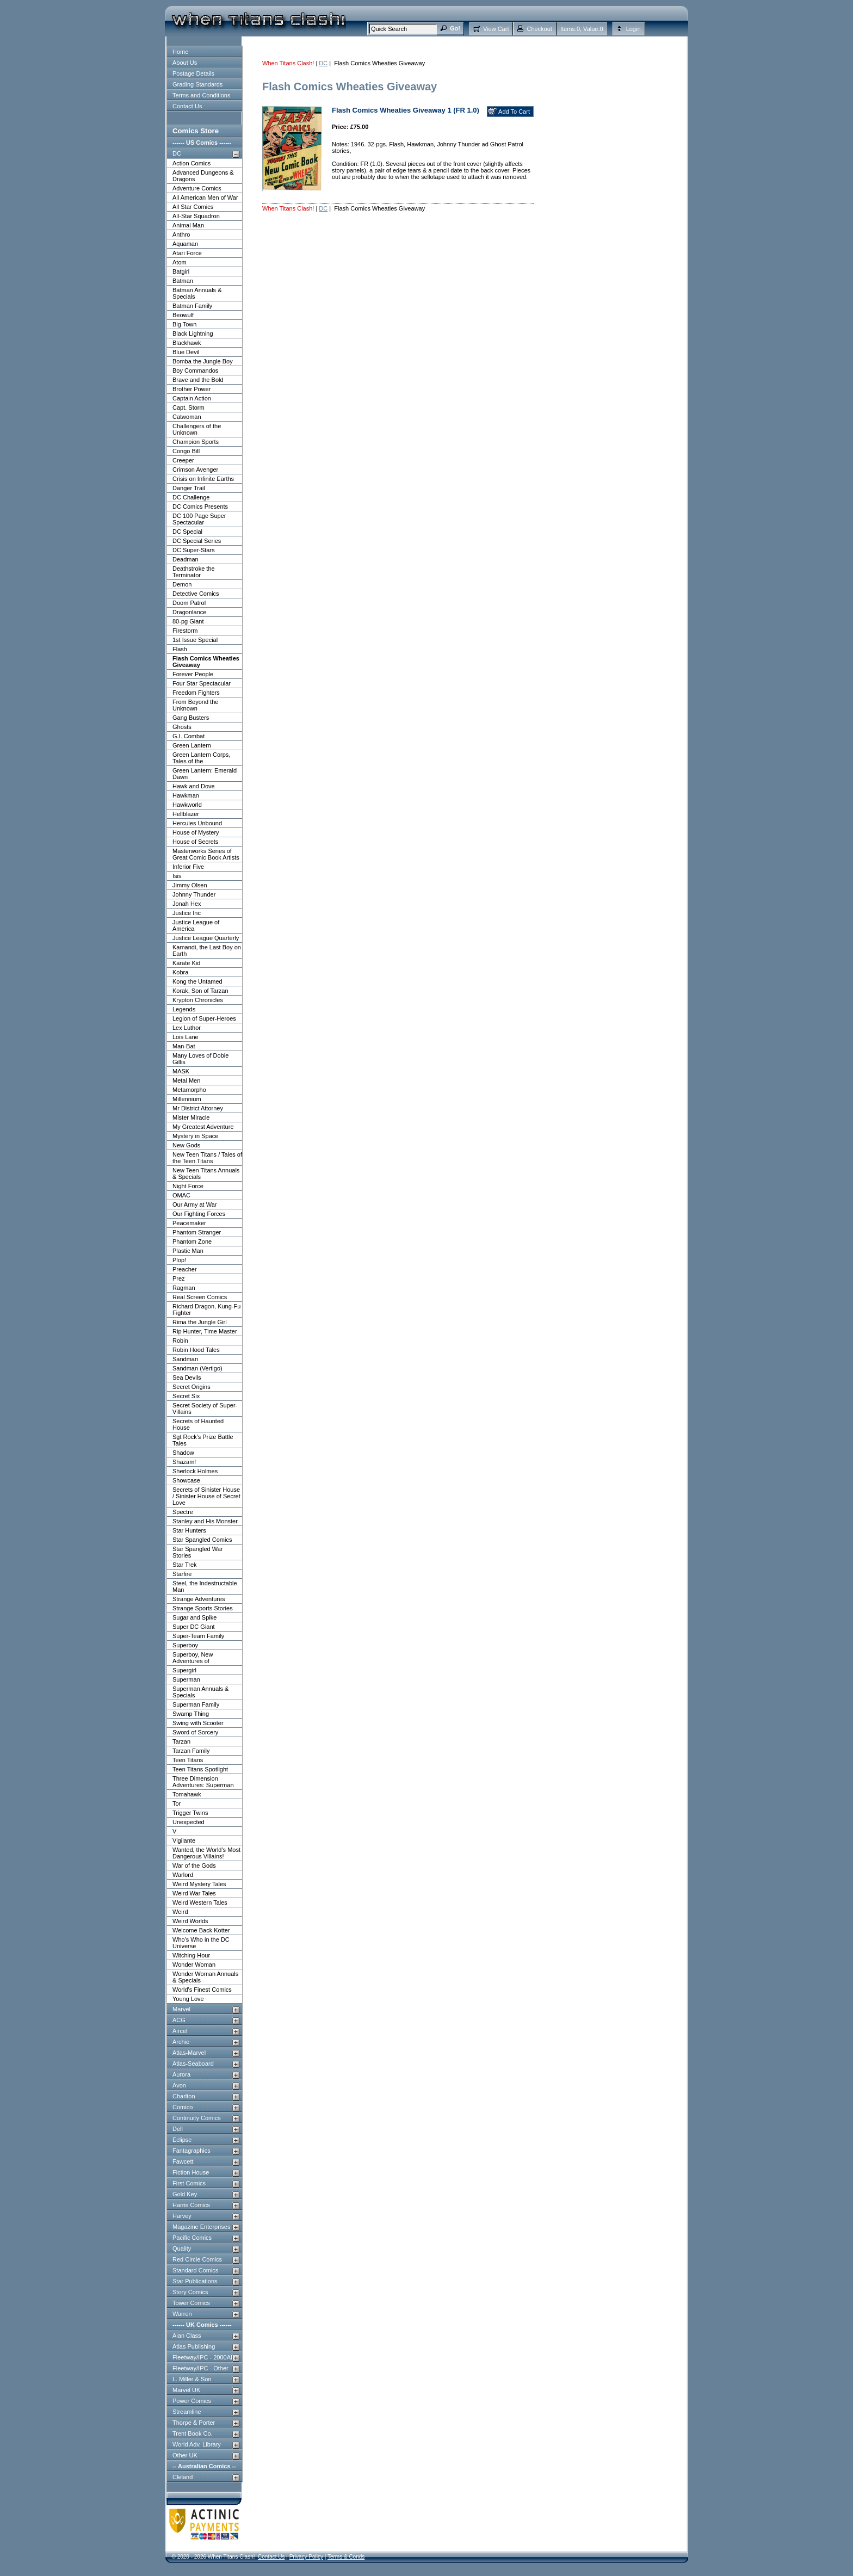 Image resolution: width=853 pixels, height=2576 pixels. I want to click on Gold Key, so click(184, 2194).